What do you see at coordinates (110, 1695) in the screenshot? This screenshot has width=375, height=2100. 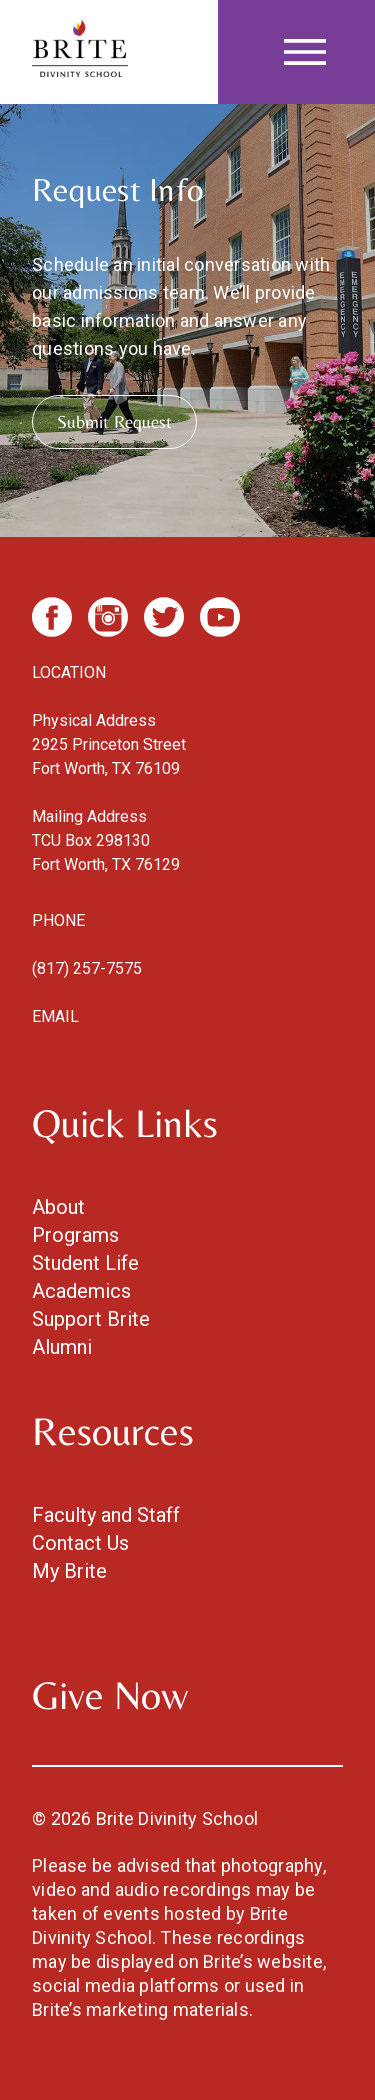 I see `Give Now` at bounding box center [110, 1695].